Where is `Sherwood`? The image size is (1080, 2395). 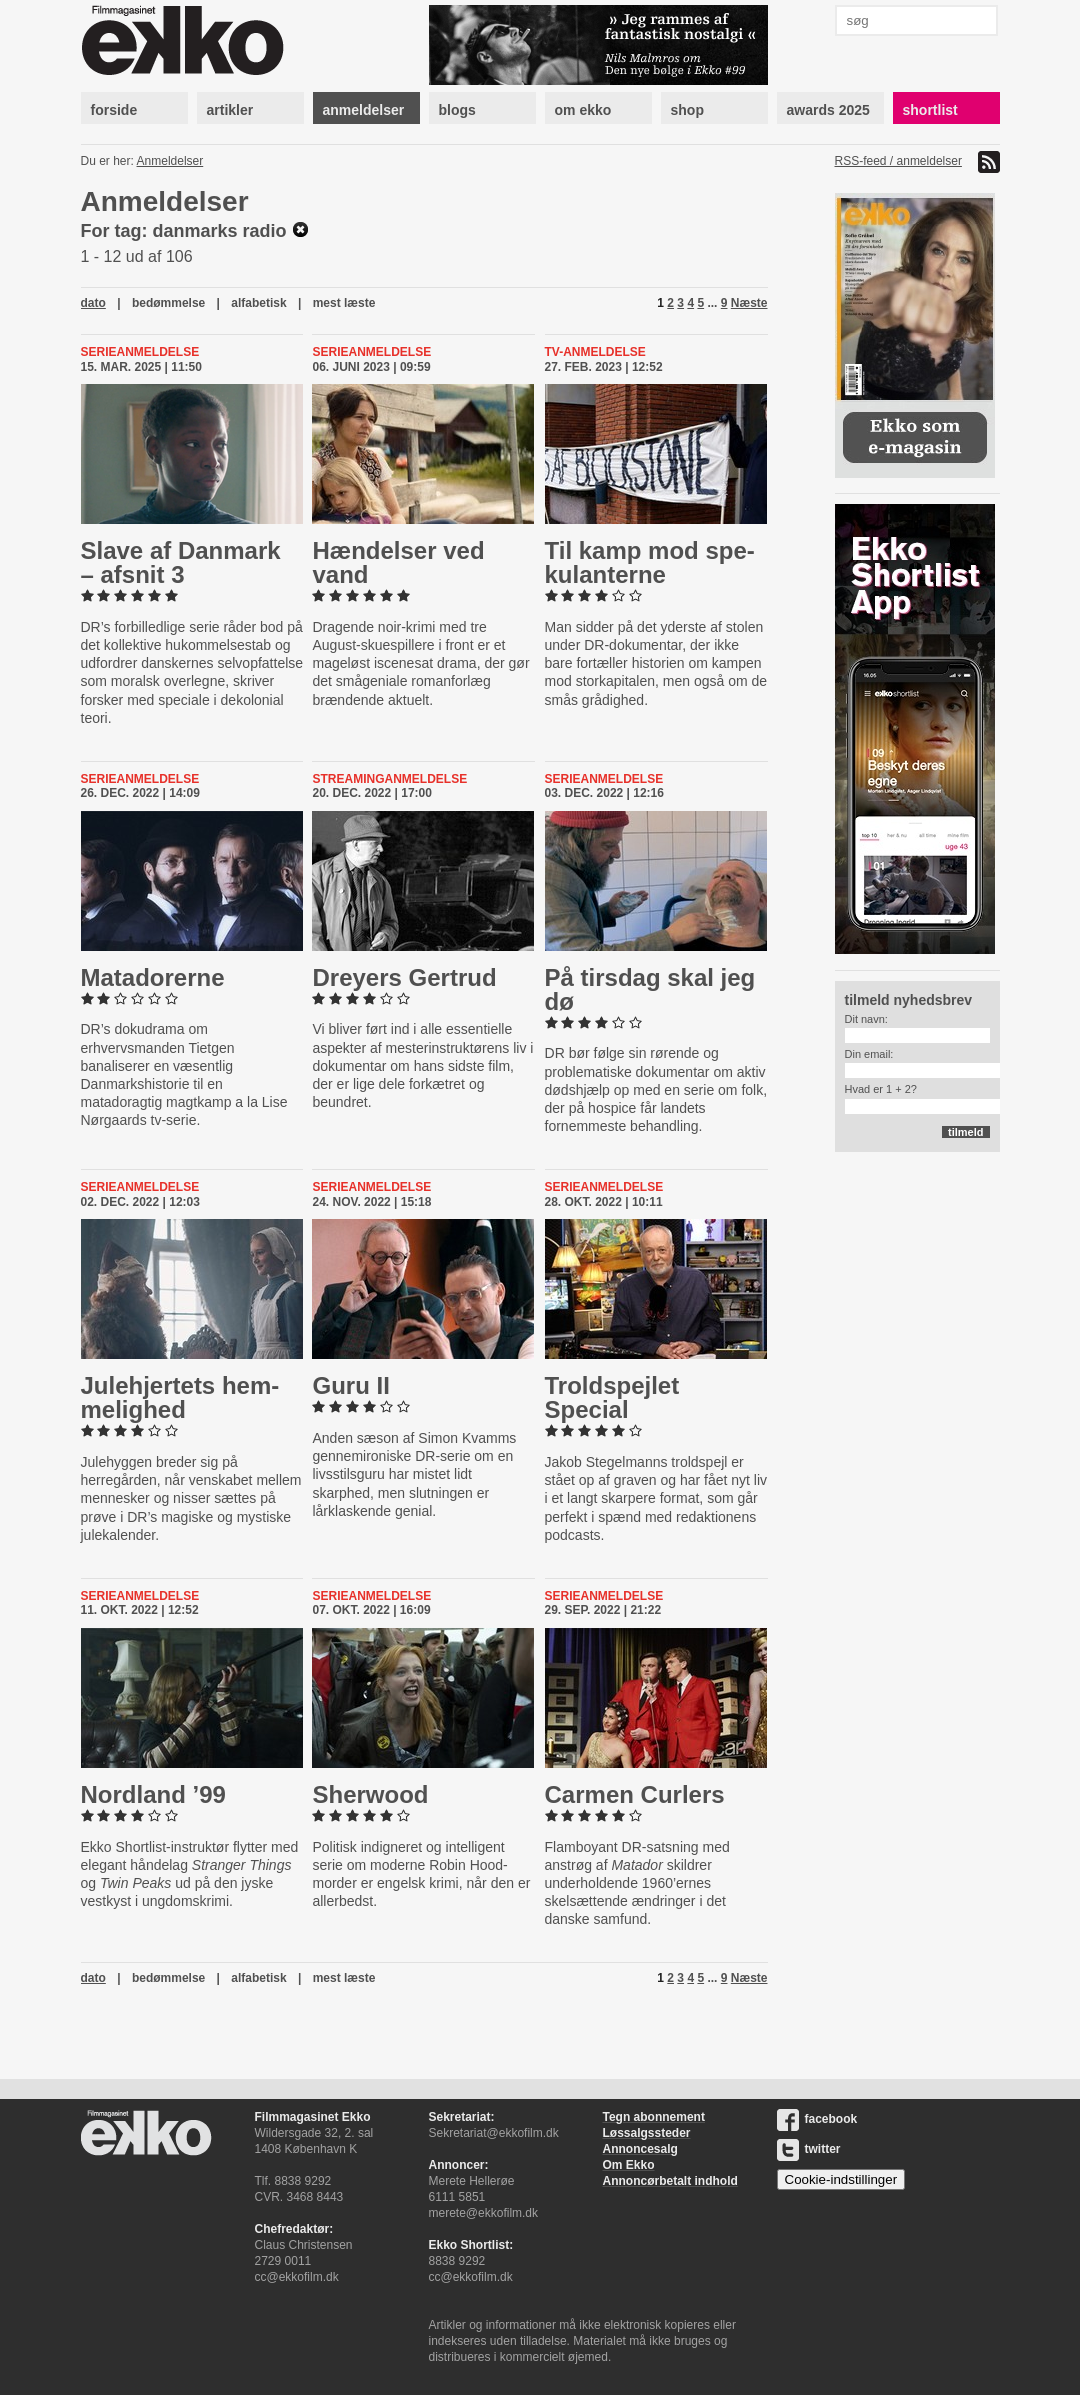 Sherwood is located at coordinates (370, 1794).